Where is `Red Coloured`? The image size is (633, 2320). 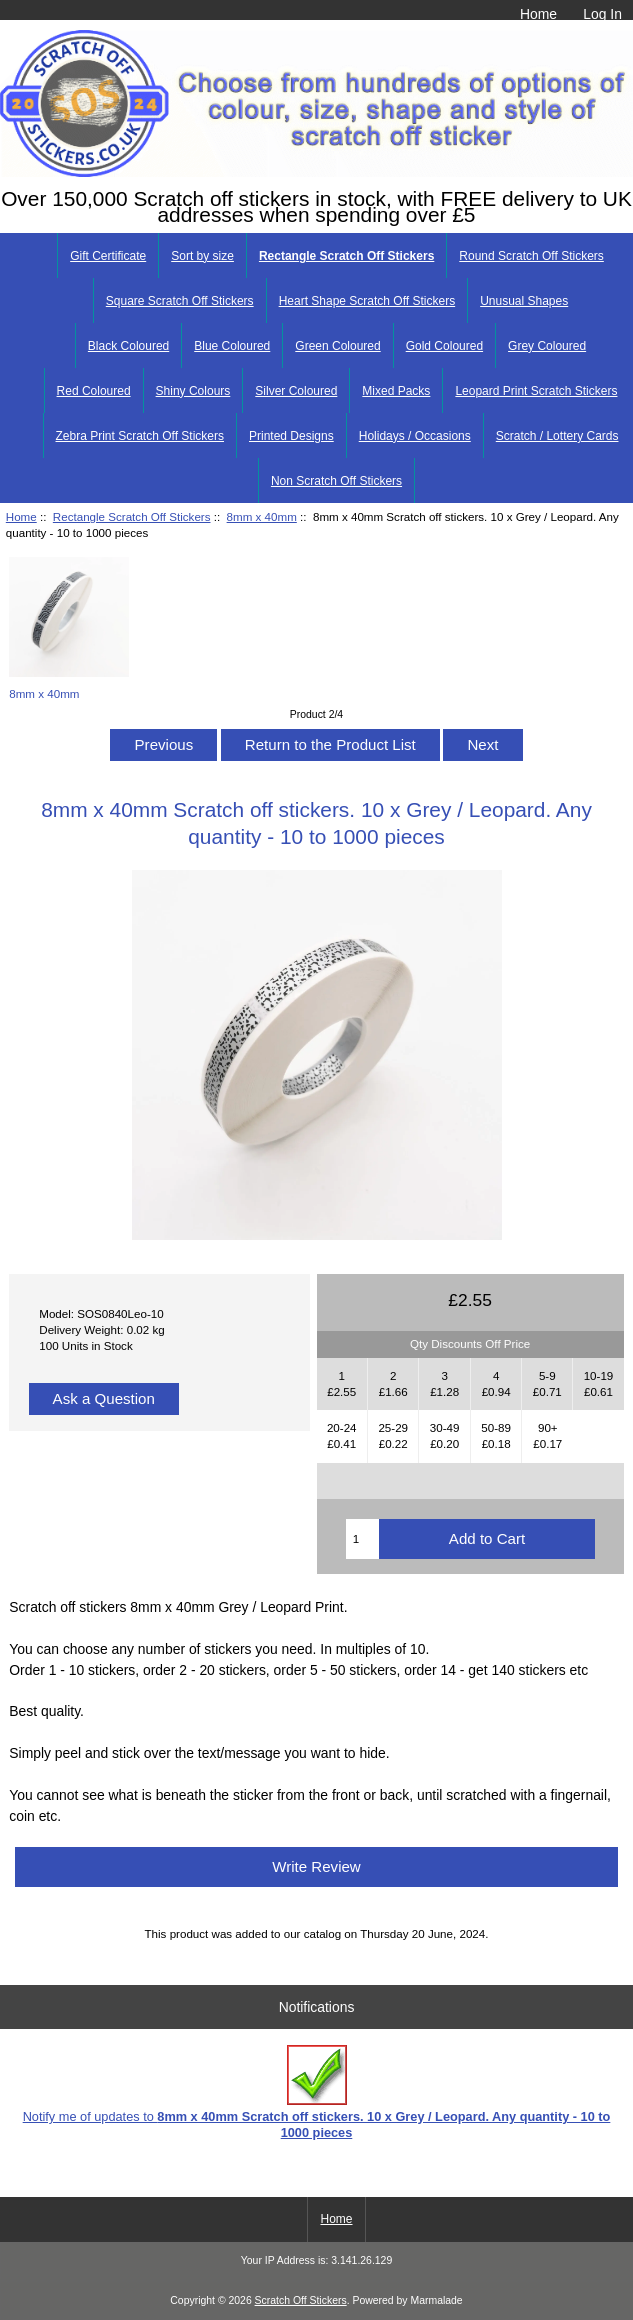
Red Coloured is located at coordinates (94, 391).